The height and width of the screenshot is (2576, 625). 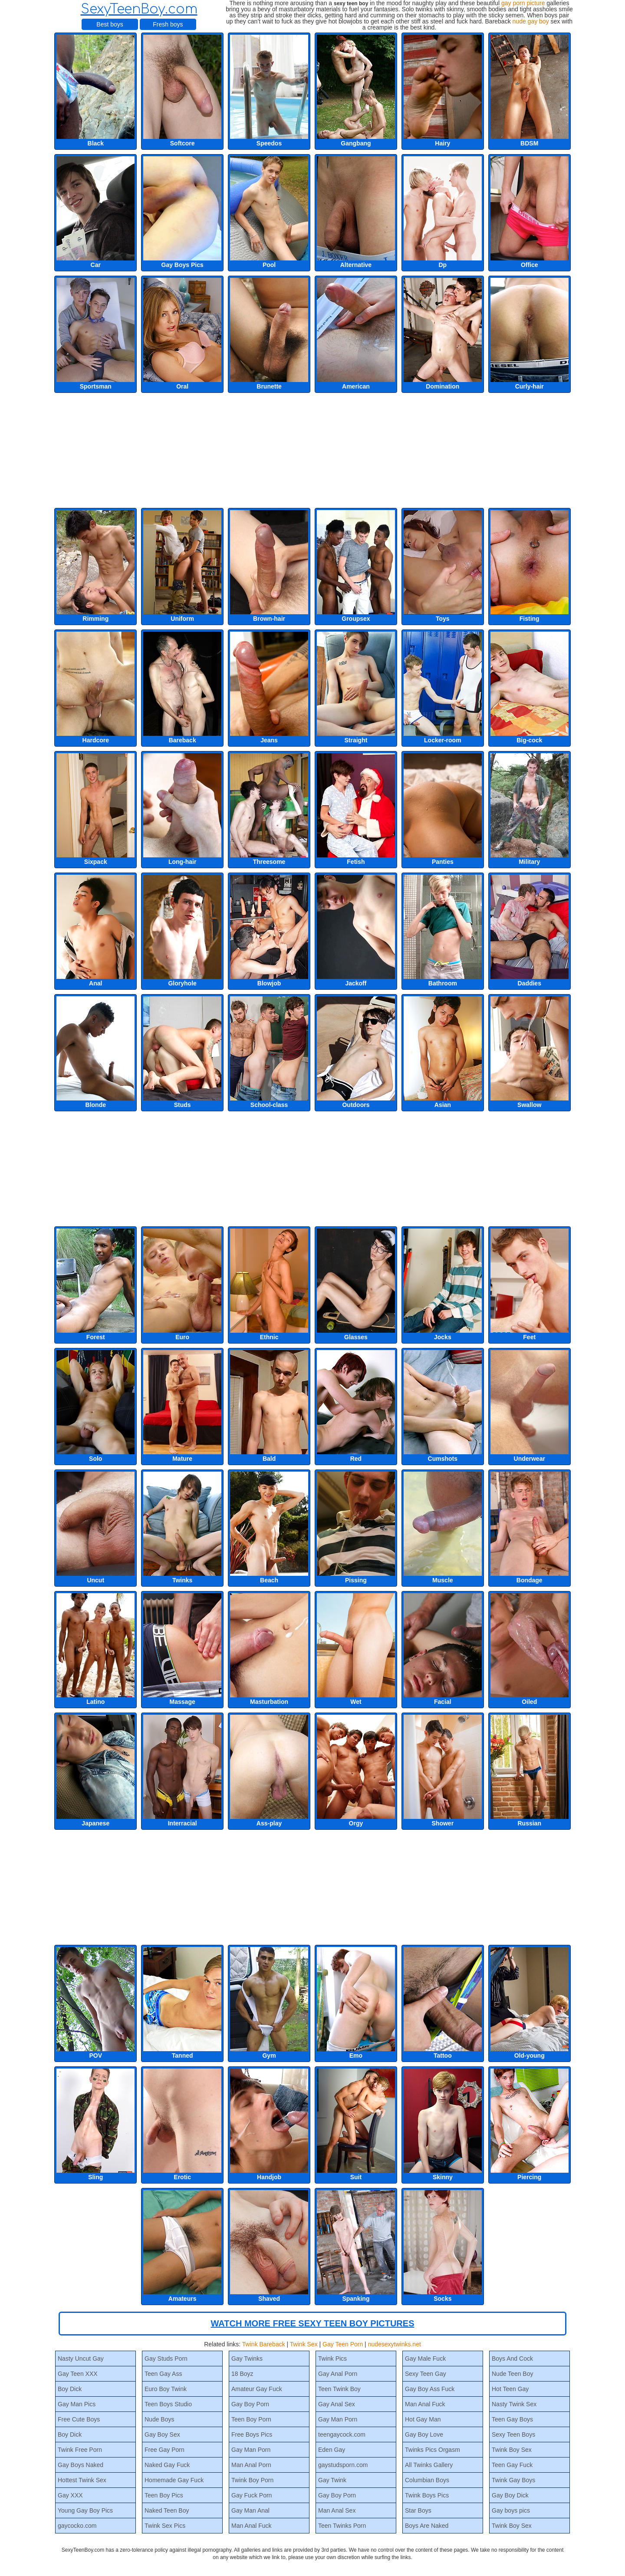 I want to click on Free Cute Boys, so click(x=79, y=2419).